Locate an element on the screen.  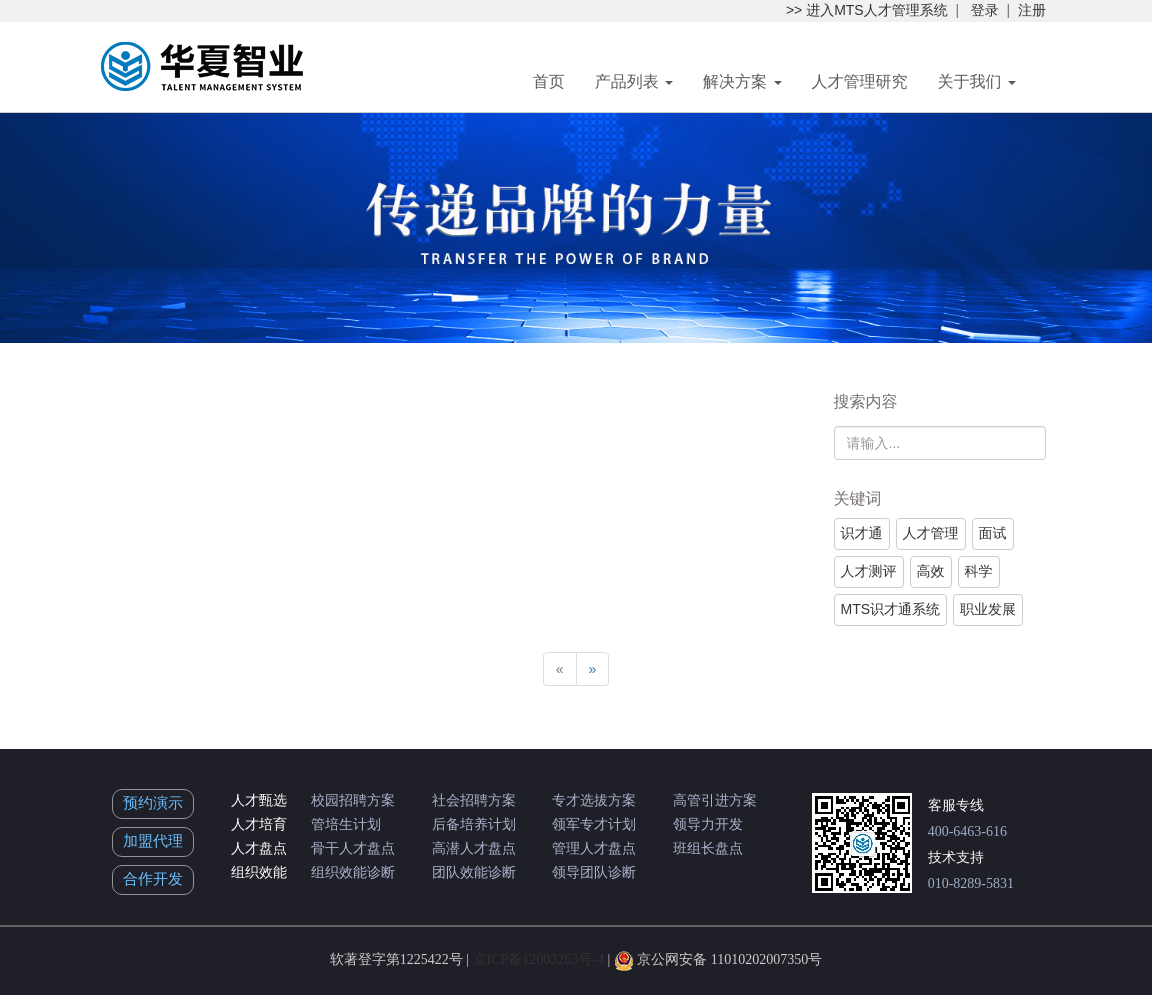
高管引进方案 is located at coordinates (715, 800).